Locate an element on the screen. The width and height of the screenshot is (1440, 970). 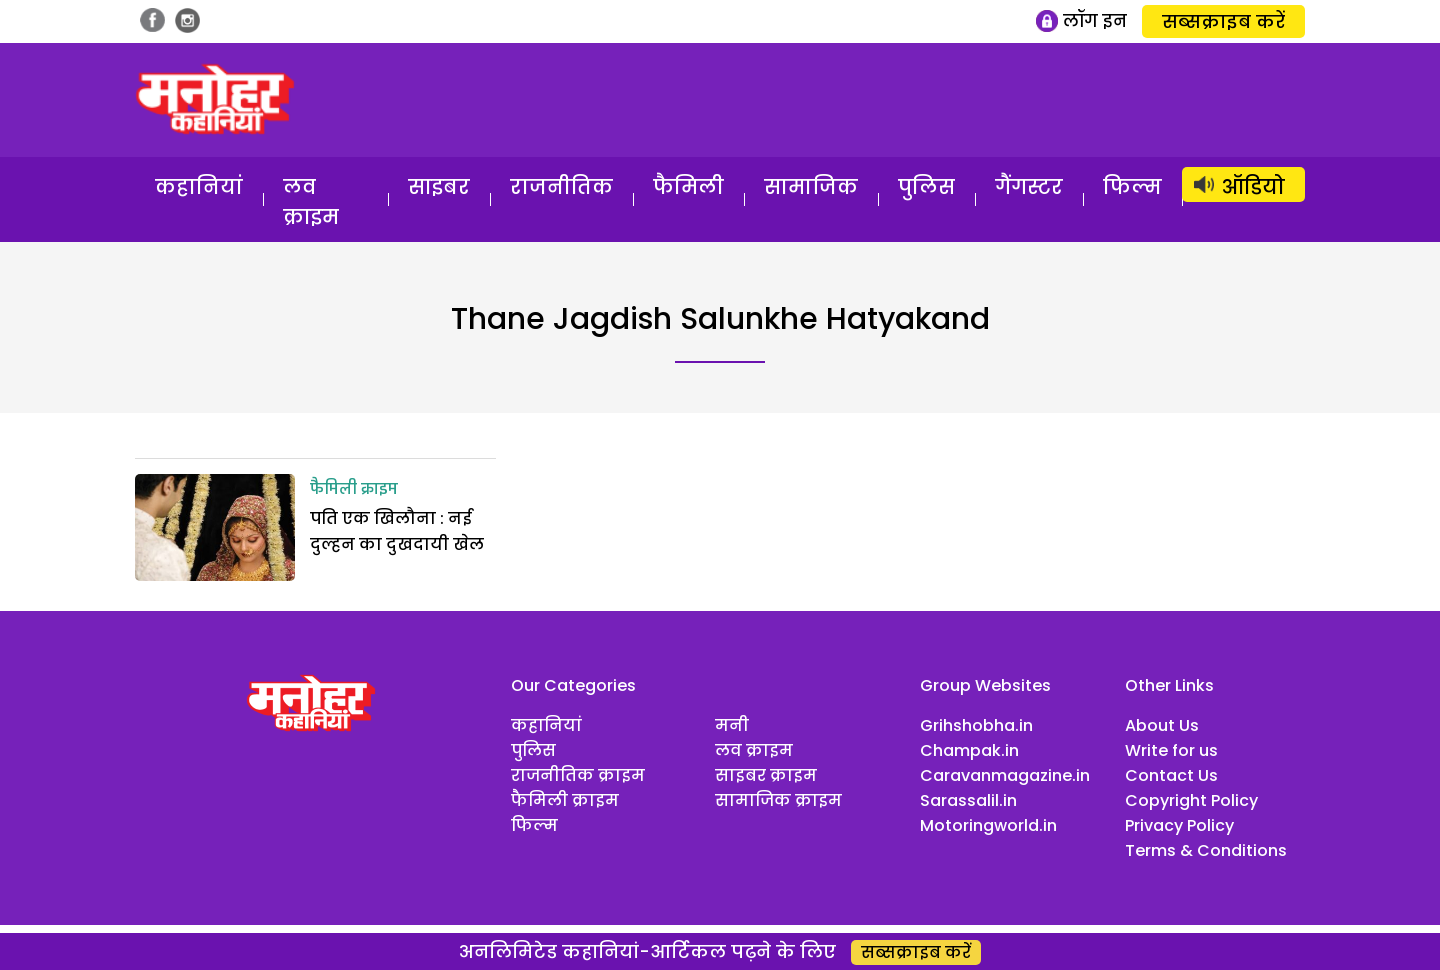
Contact Us is located at coordinates (1171, 775).